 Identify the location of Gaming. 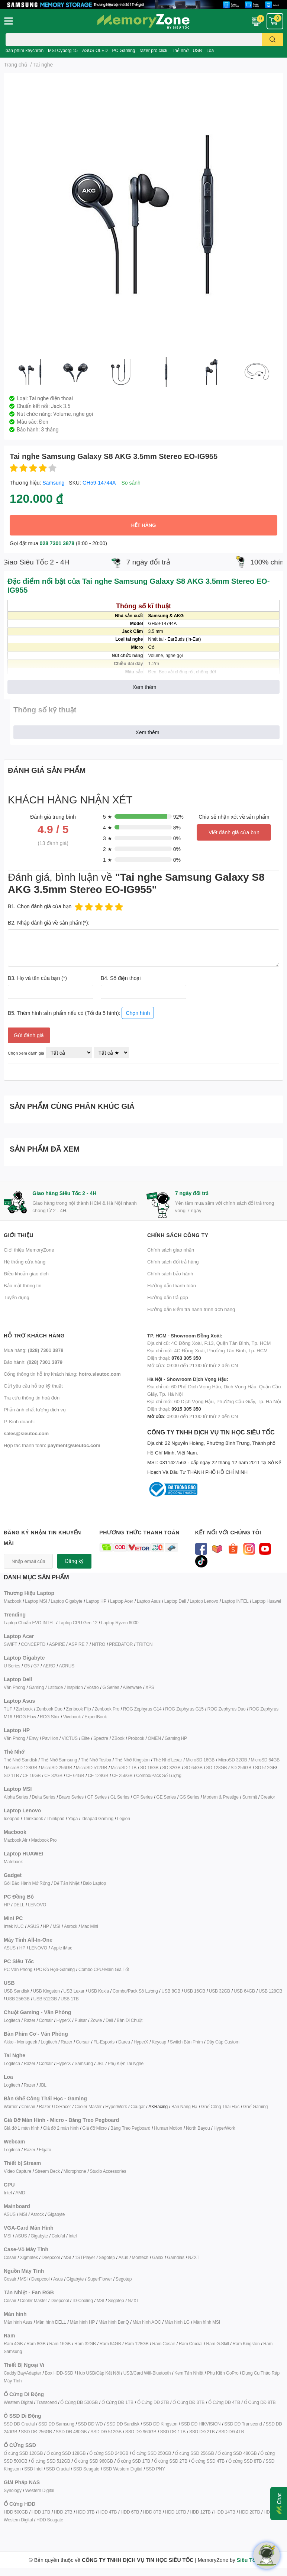
(36, 1687).